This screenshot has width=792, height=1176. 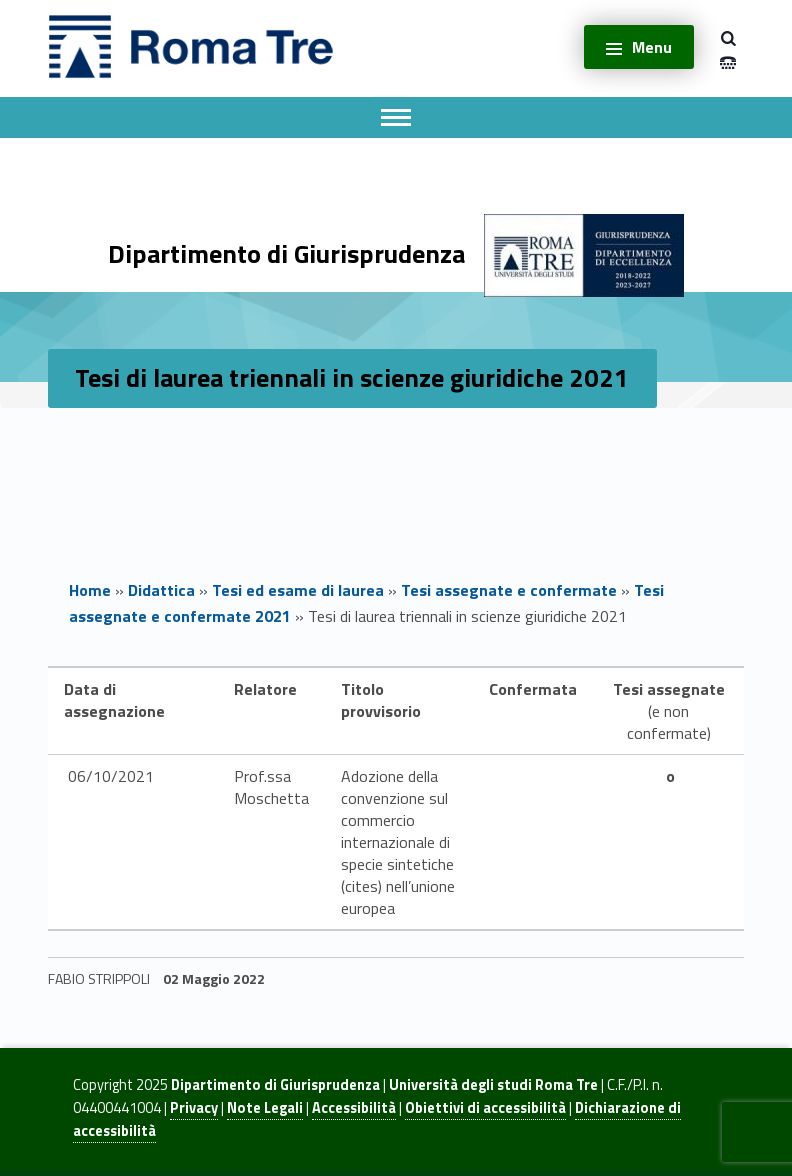 I want to click on Home, so click(x=90, y=590).